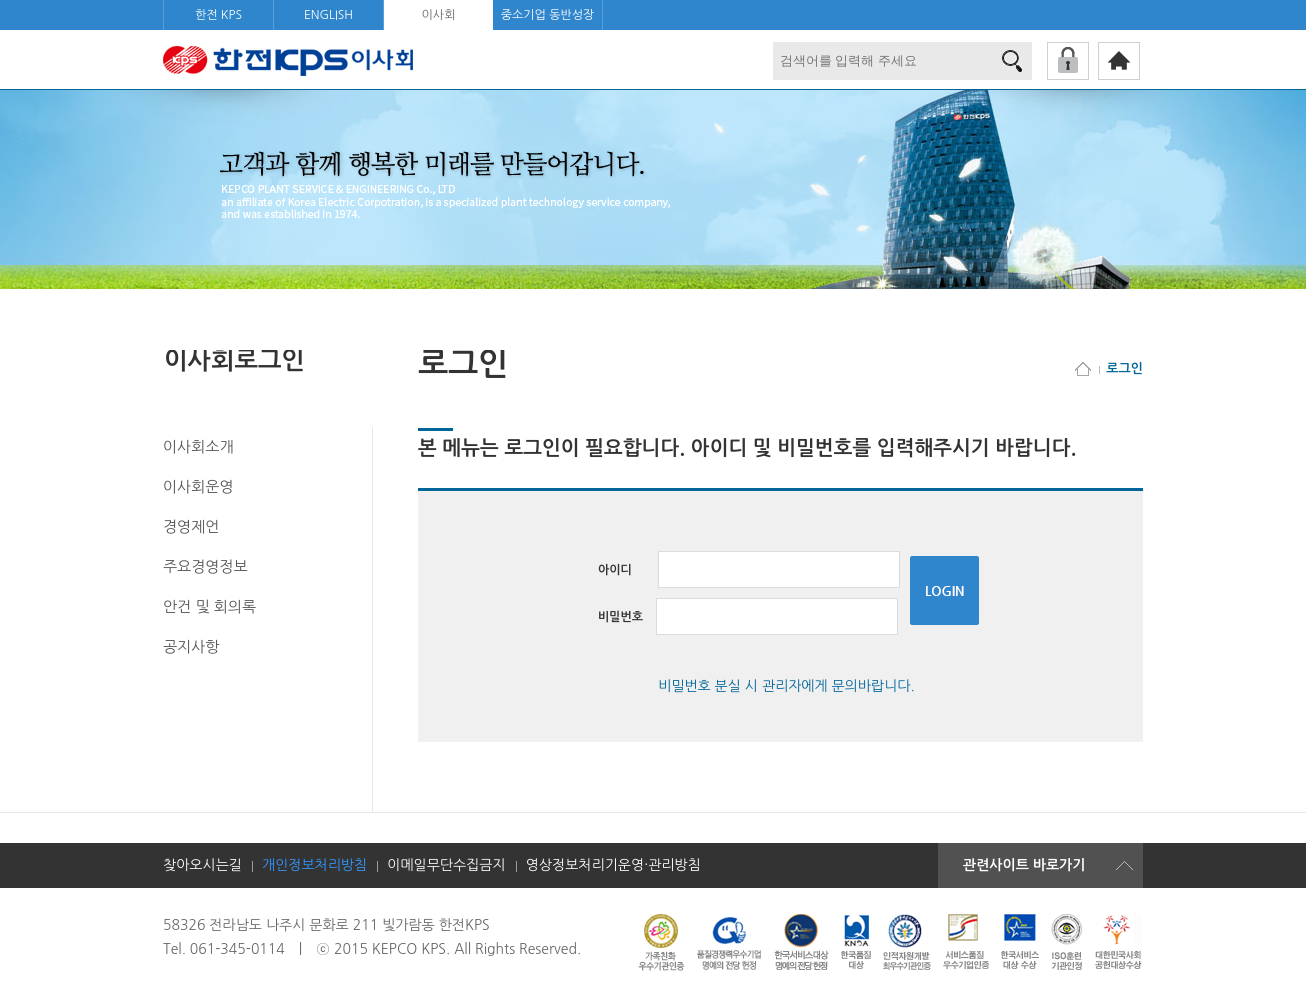  Describe the element at coordinates (198, 446) in the screenshot. I see `이사회소개` at that location.